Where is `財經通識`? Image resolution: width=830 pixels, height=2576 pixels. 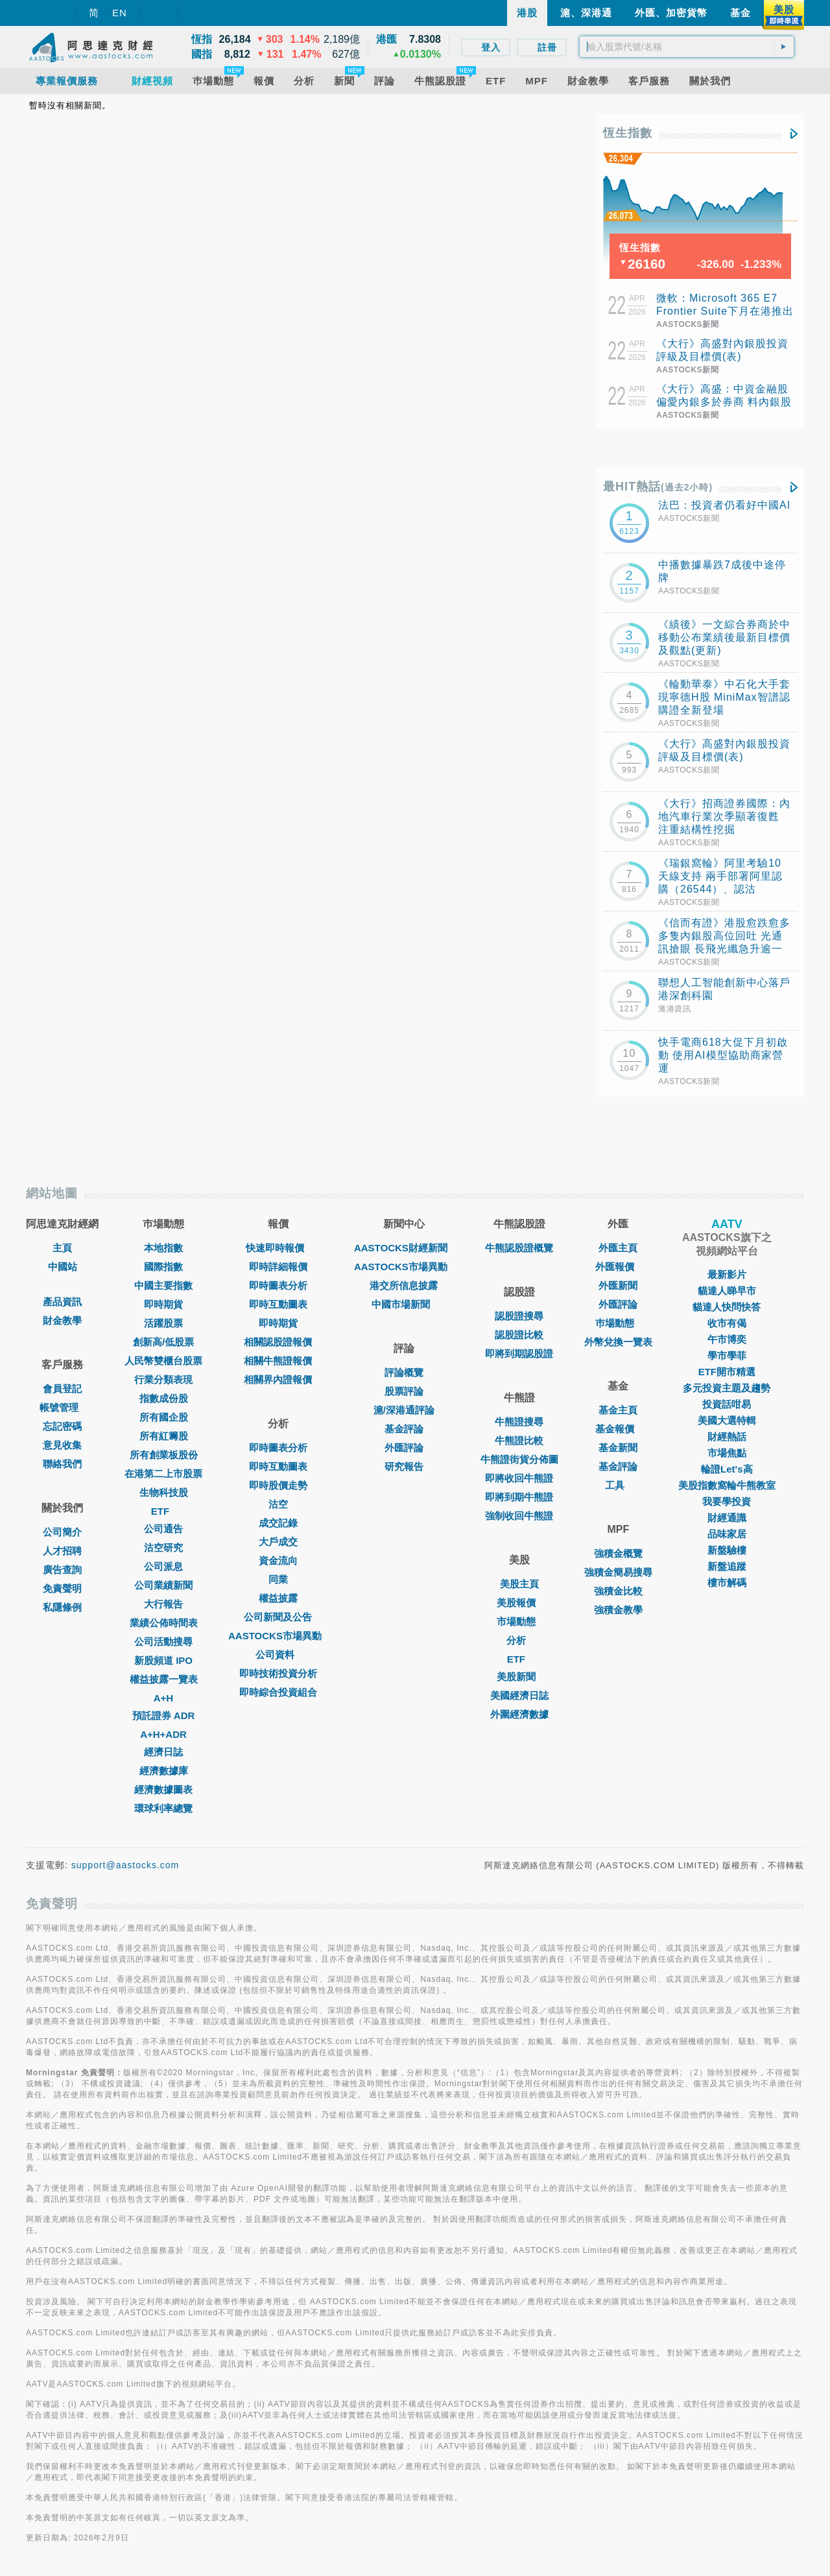 財經通識 is located at coordinates (726, 1517).